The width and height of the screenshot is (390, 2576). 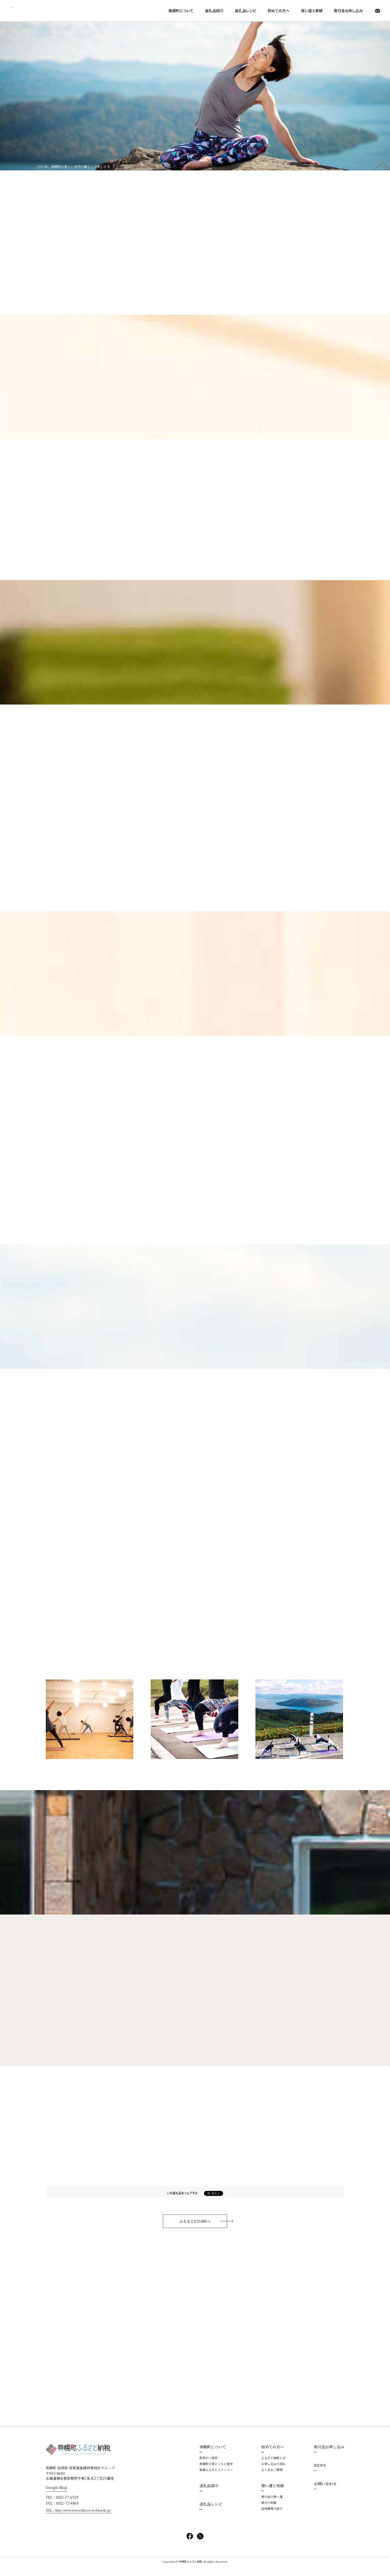 I want to click on 寄付金お申し込み, so click(x=348, y=10).